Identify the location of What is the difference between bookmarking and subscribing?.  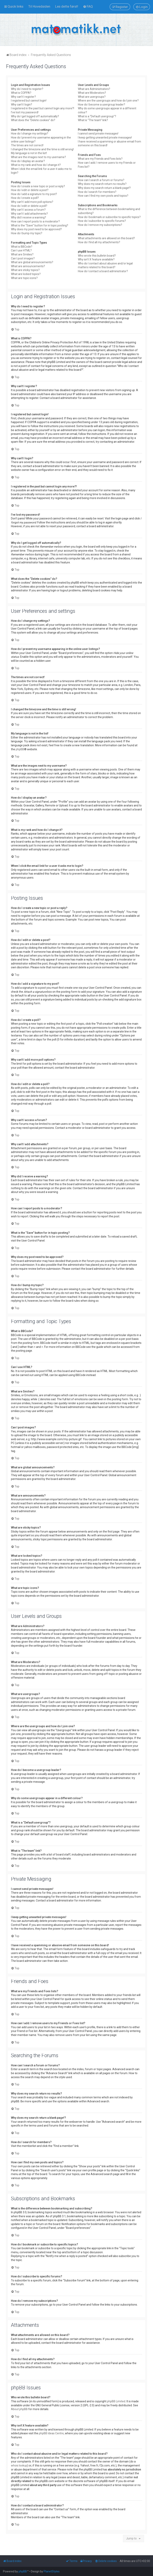
(109, 211).